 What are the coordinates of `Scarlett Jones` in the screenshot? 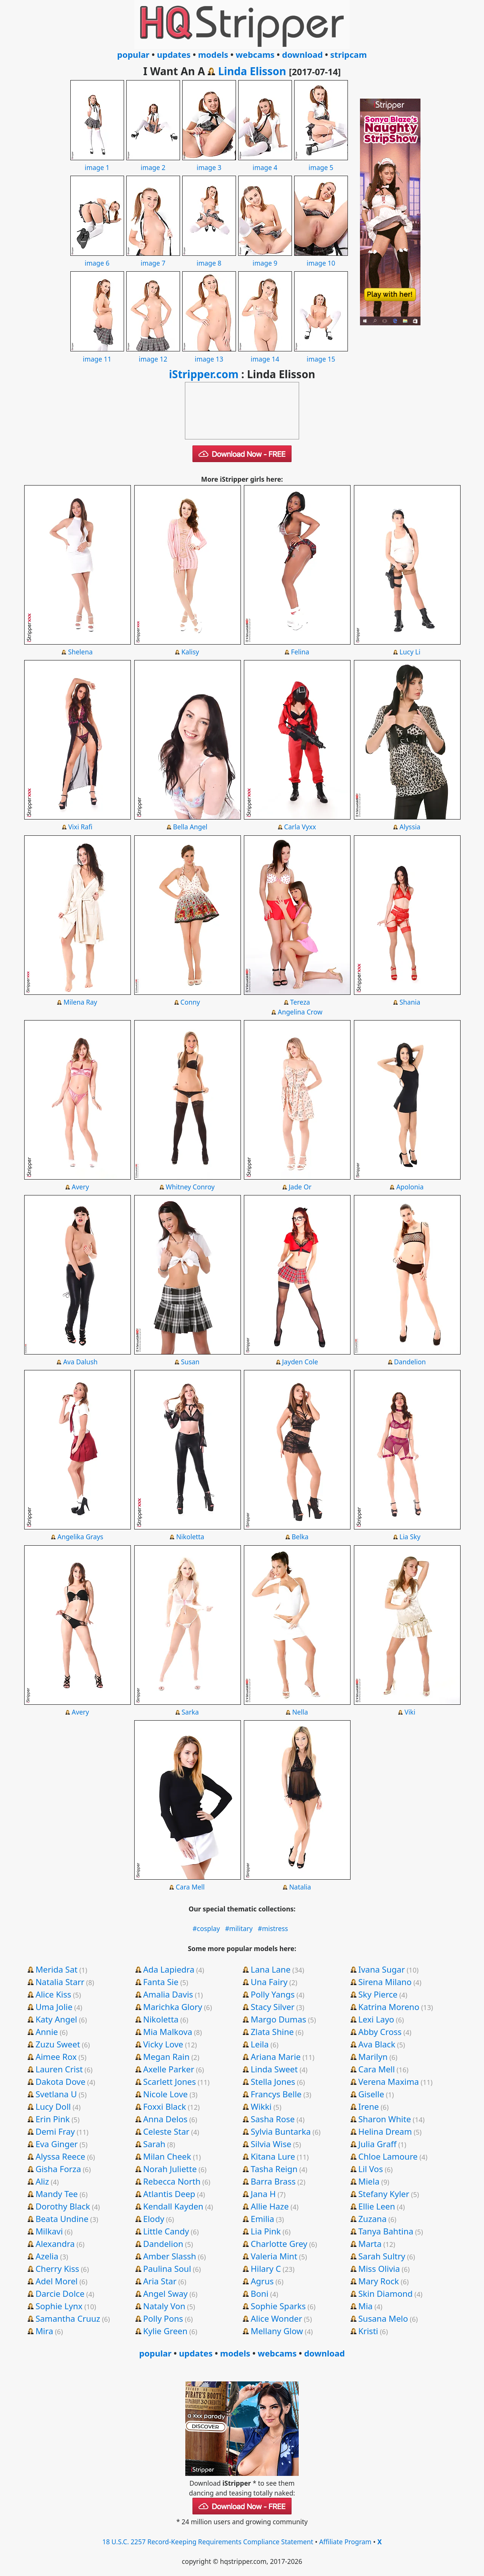 It's located at (169, 2081).